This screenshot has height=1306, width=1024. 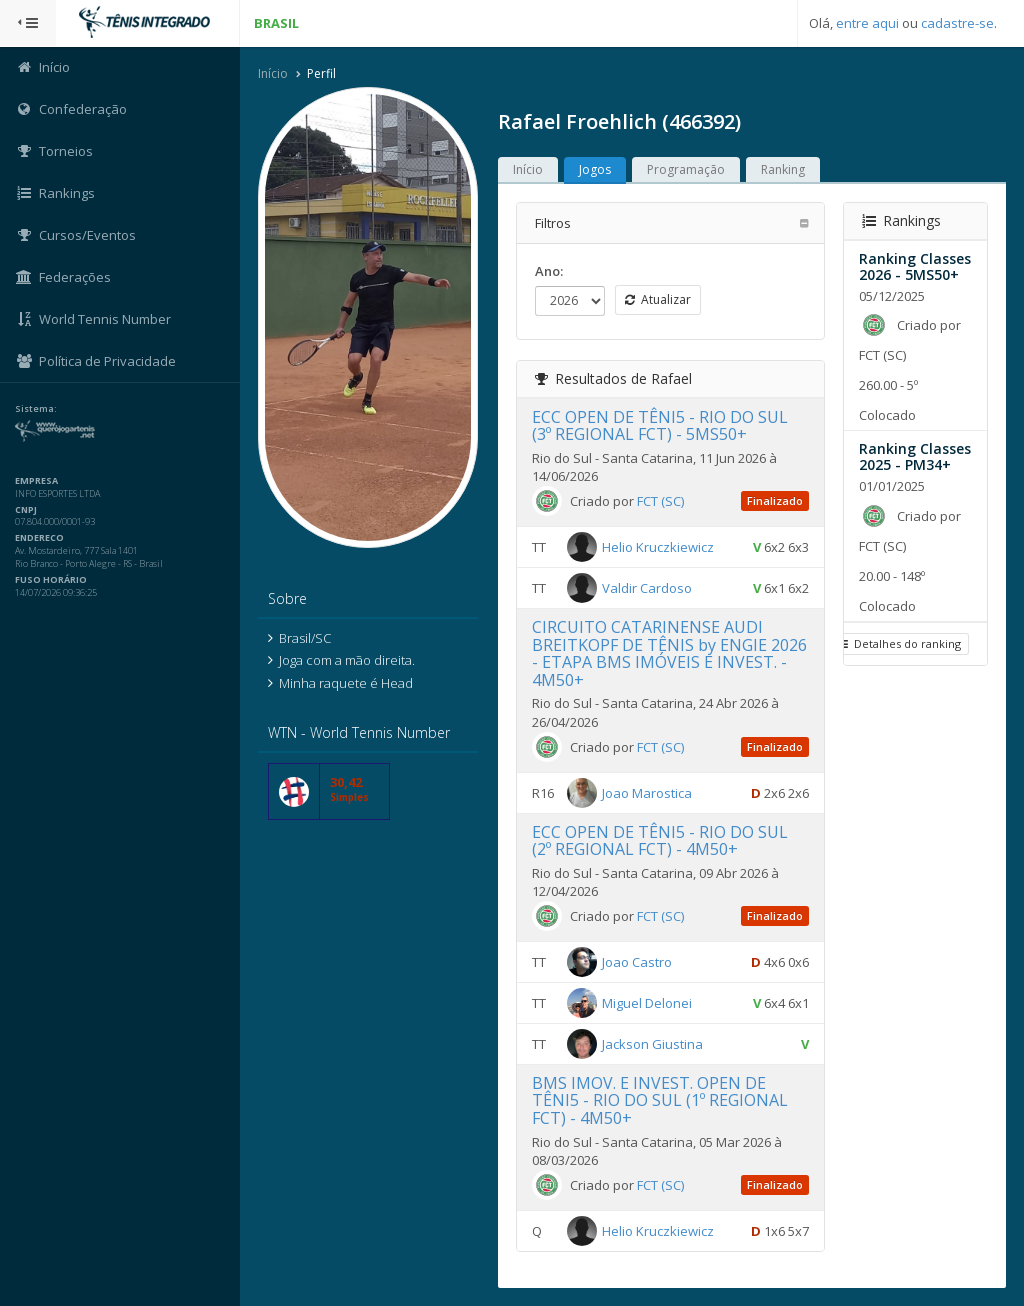 What do you see at coordinates (637, 962) in the screenshot?
I see `Joao Castro` at bounding box center [637, 962].